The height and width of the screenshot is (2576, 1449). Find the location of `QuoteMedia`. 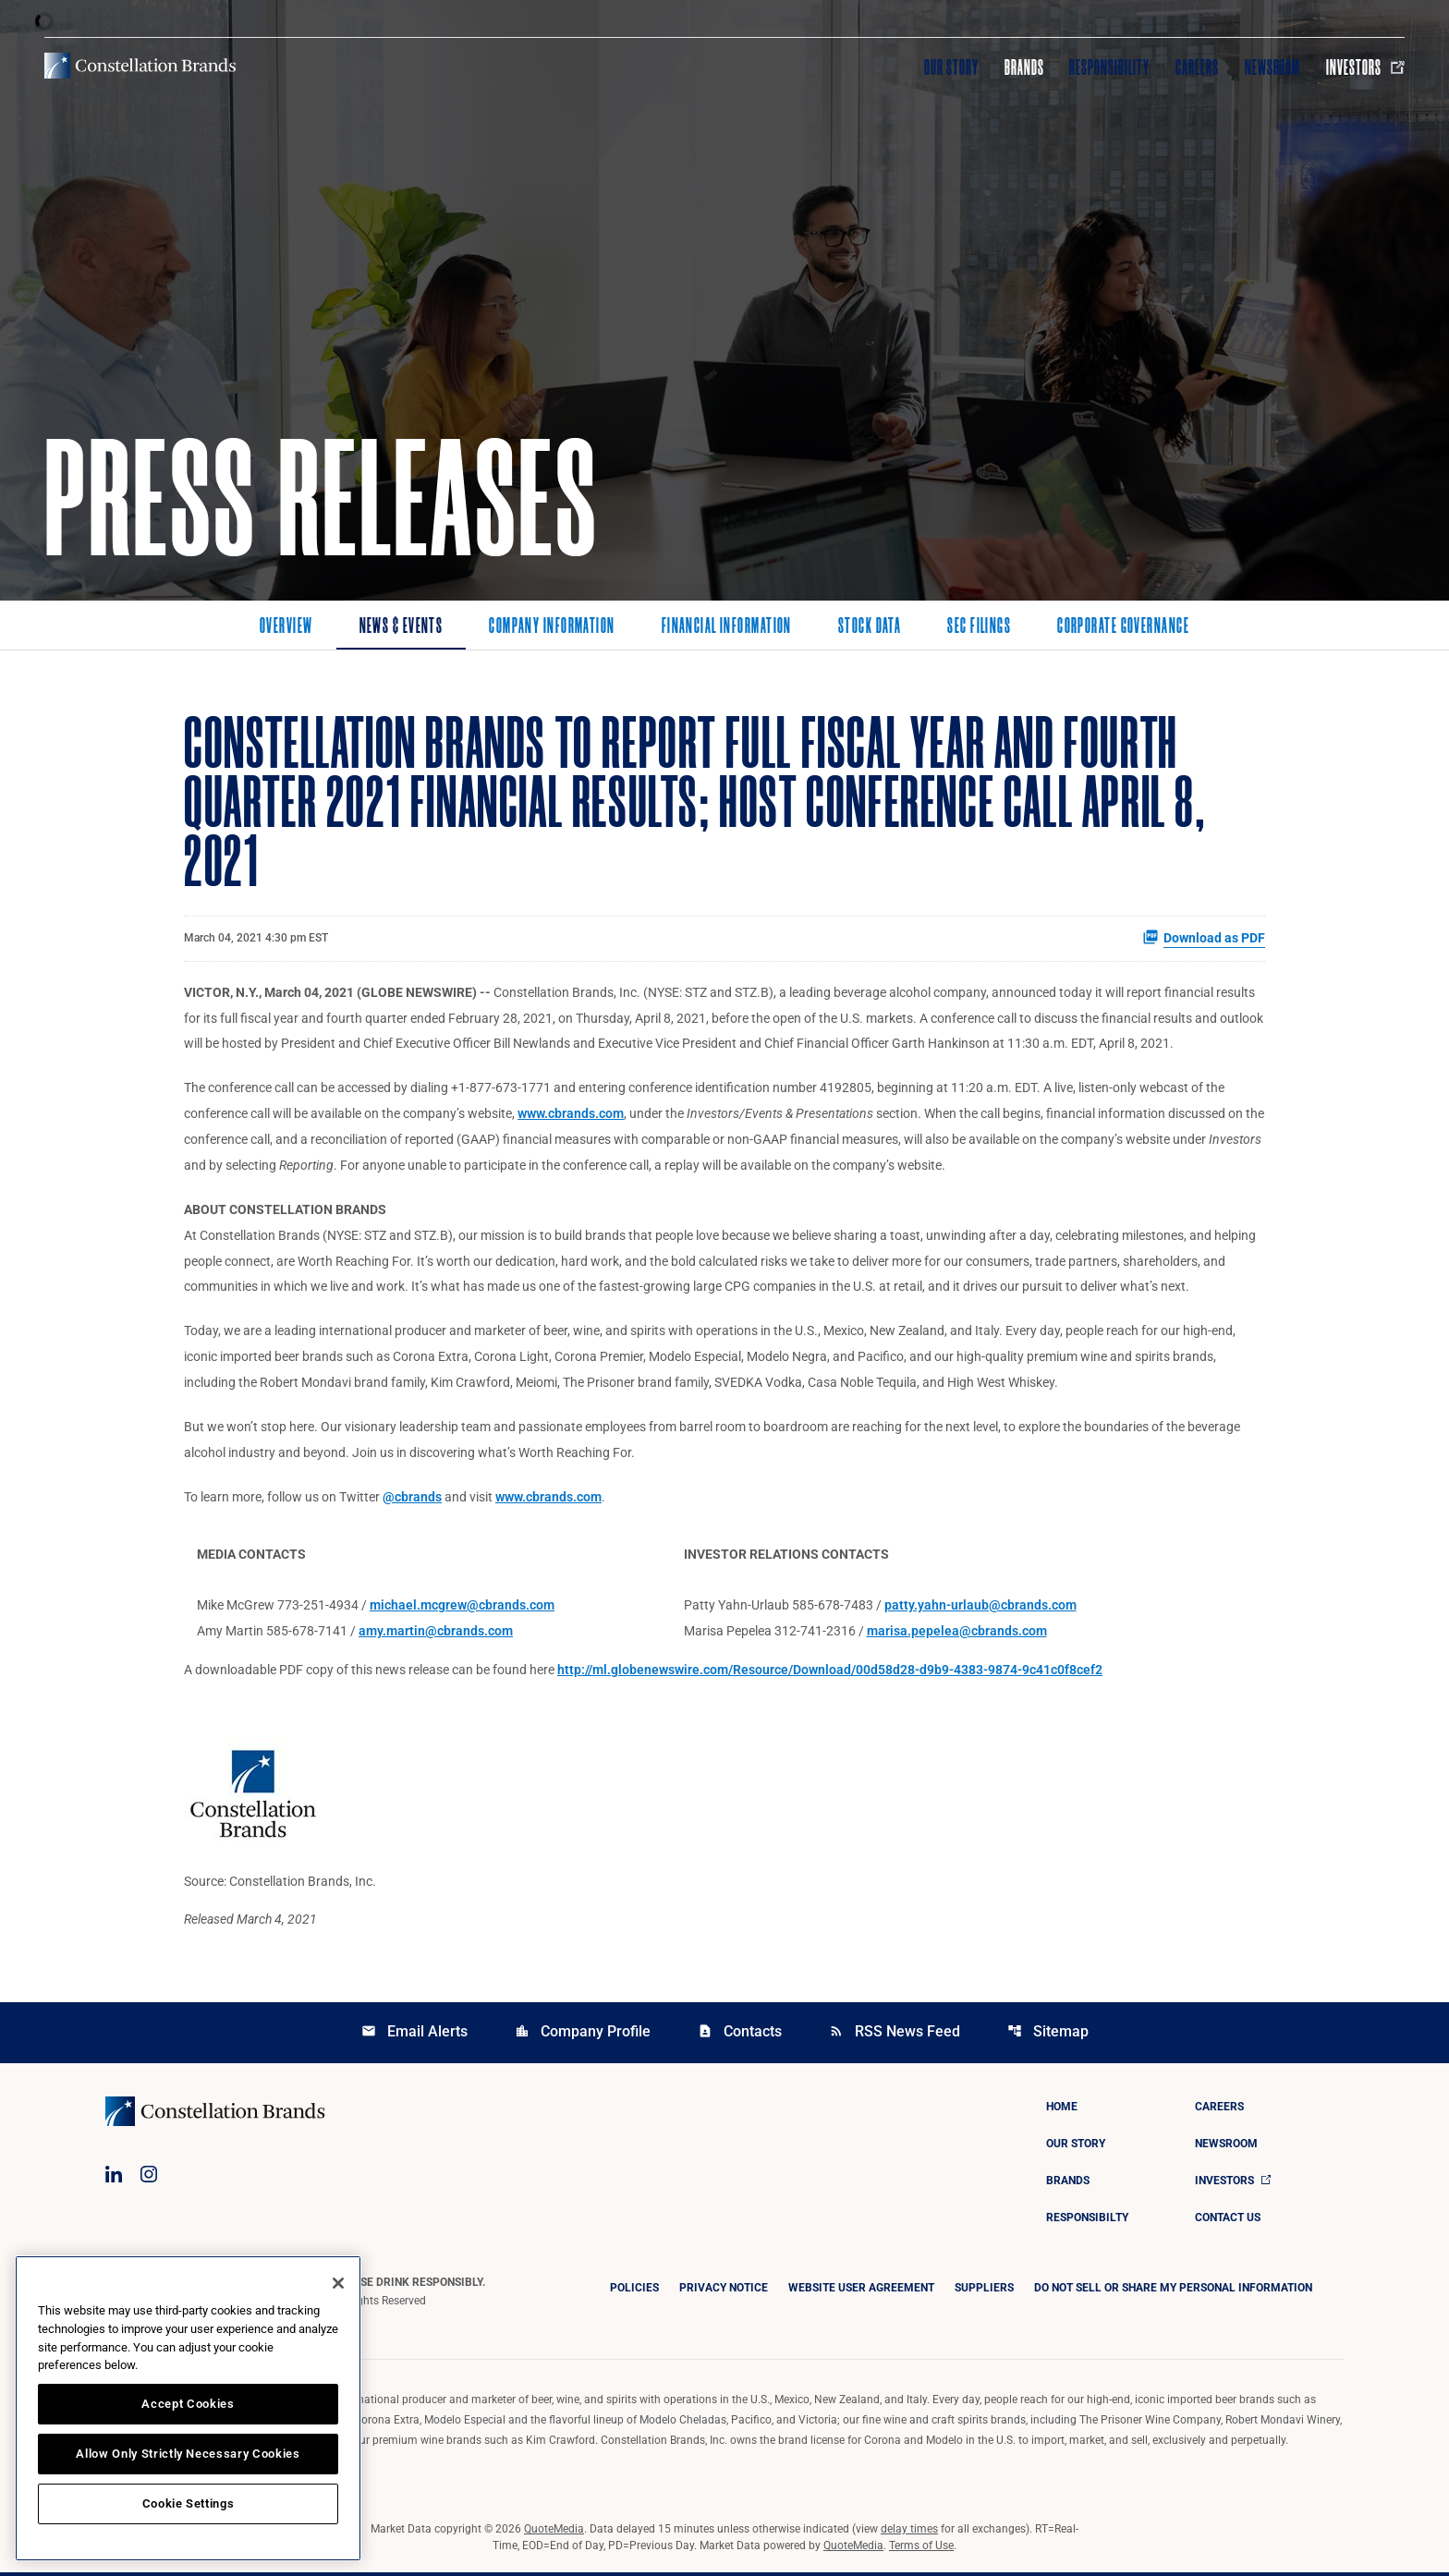

QuoteMedia is located at coordinates (554, 2532).